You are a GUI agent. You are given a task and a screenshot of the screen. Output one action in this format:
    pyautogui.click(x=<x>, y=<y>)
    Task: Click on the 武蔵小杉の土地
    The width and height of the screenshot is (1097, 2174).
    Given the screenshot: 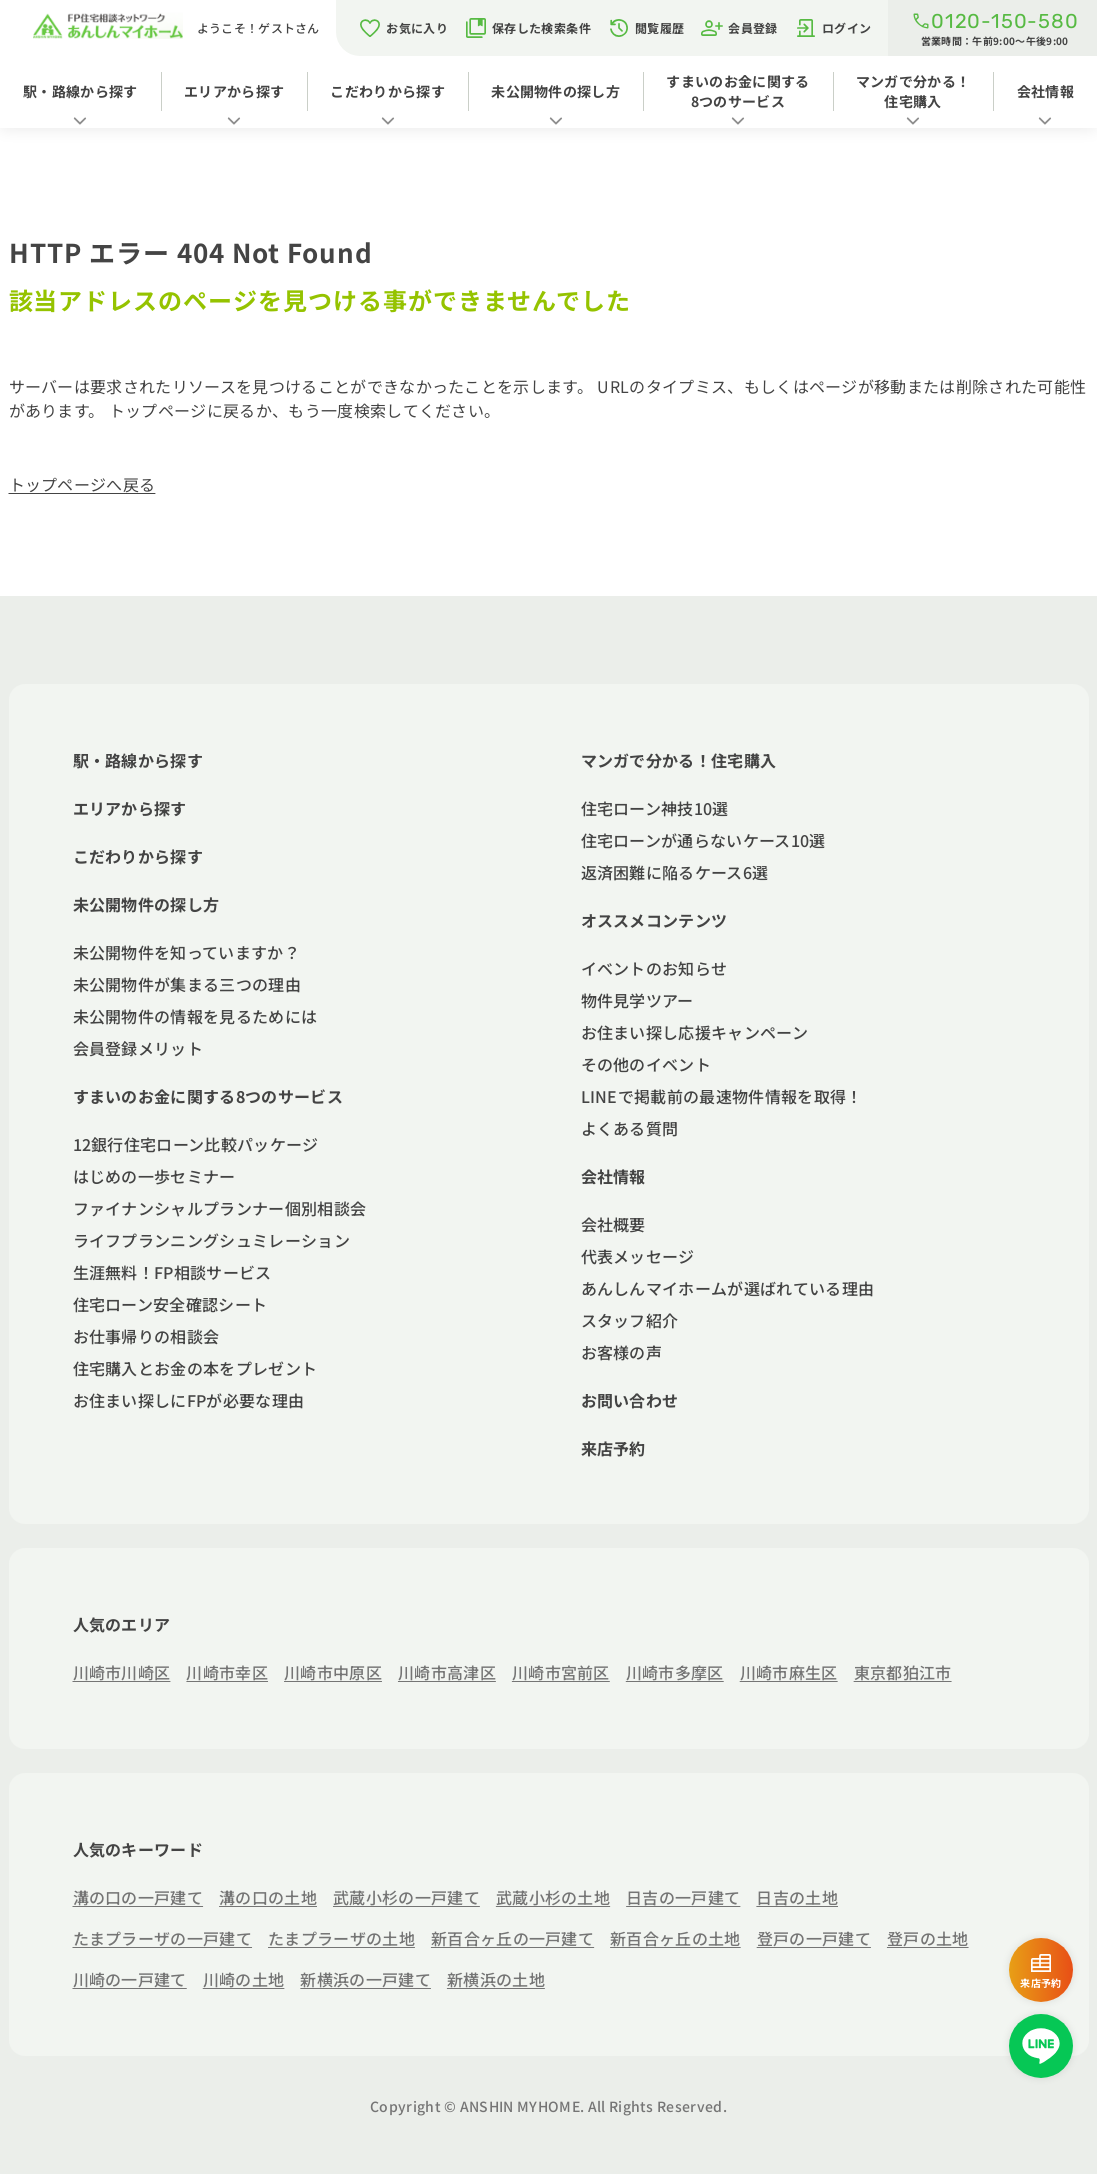 What is the action you would take?
    pyautogui.click(x=553, y=1897)
    